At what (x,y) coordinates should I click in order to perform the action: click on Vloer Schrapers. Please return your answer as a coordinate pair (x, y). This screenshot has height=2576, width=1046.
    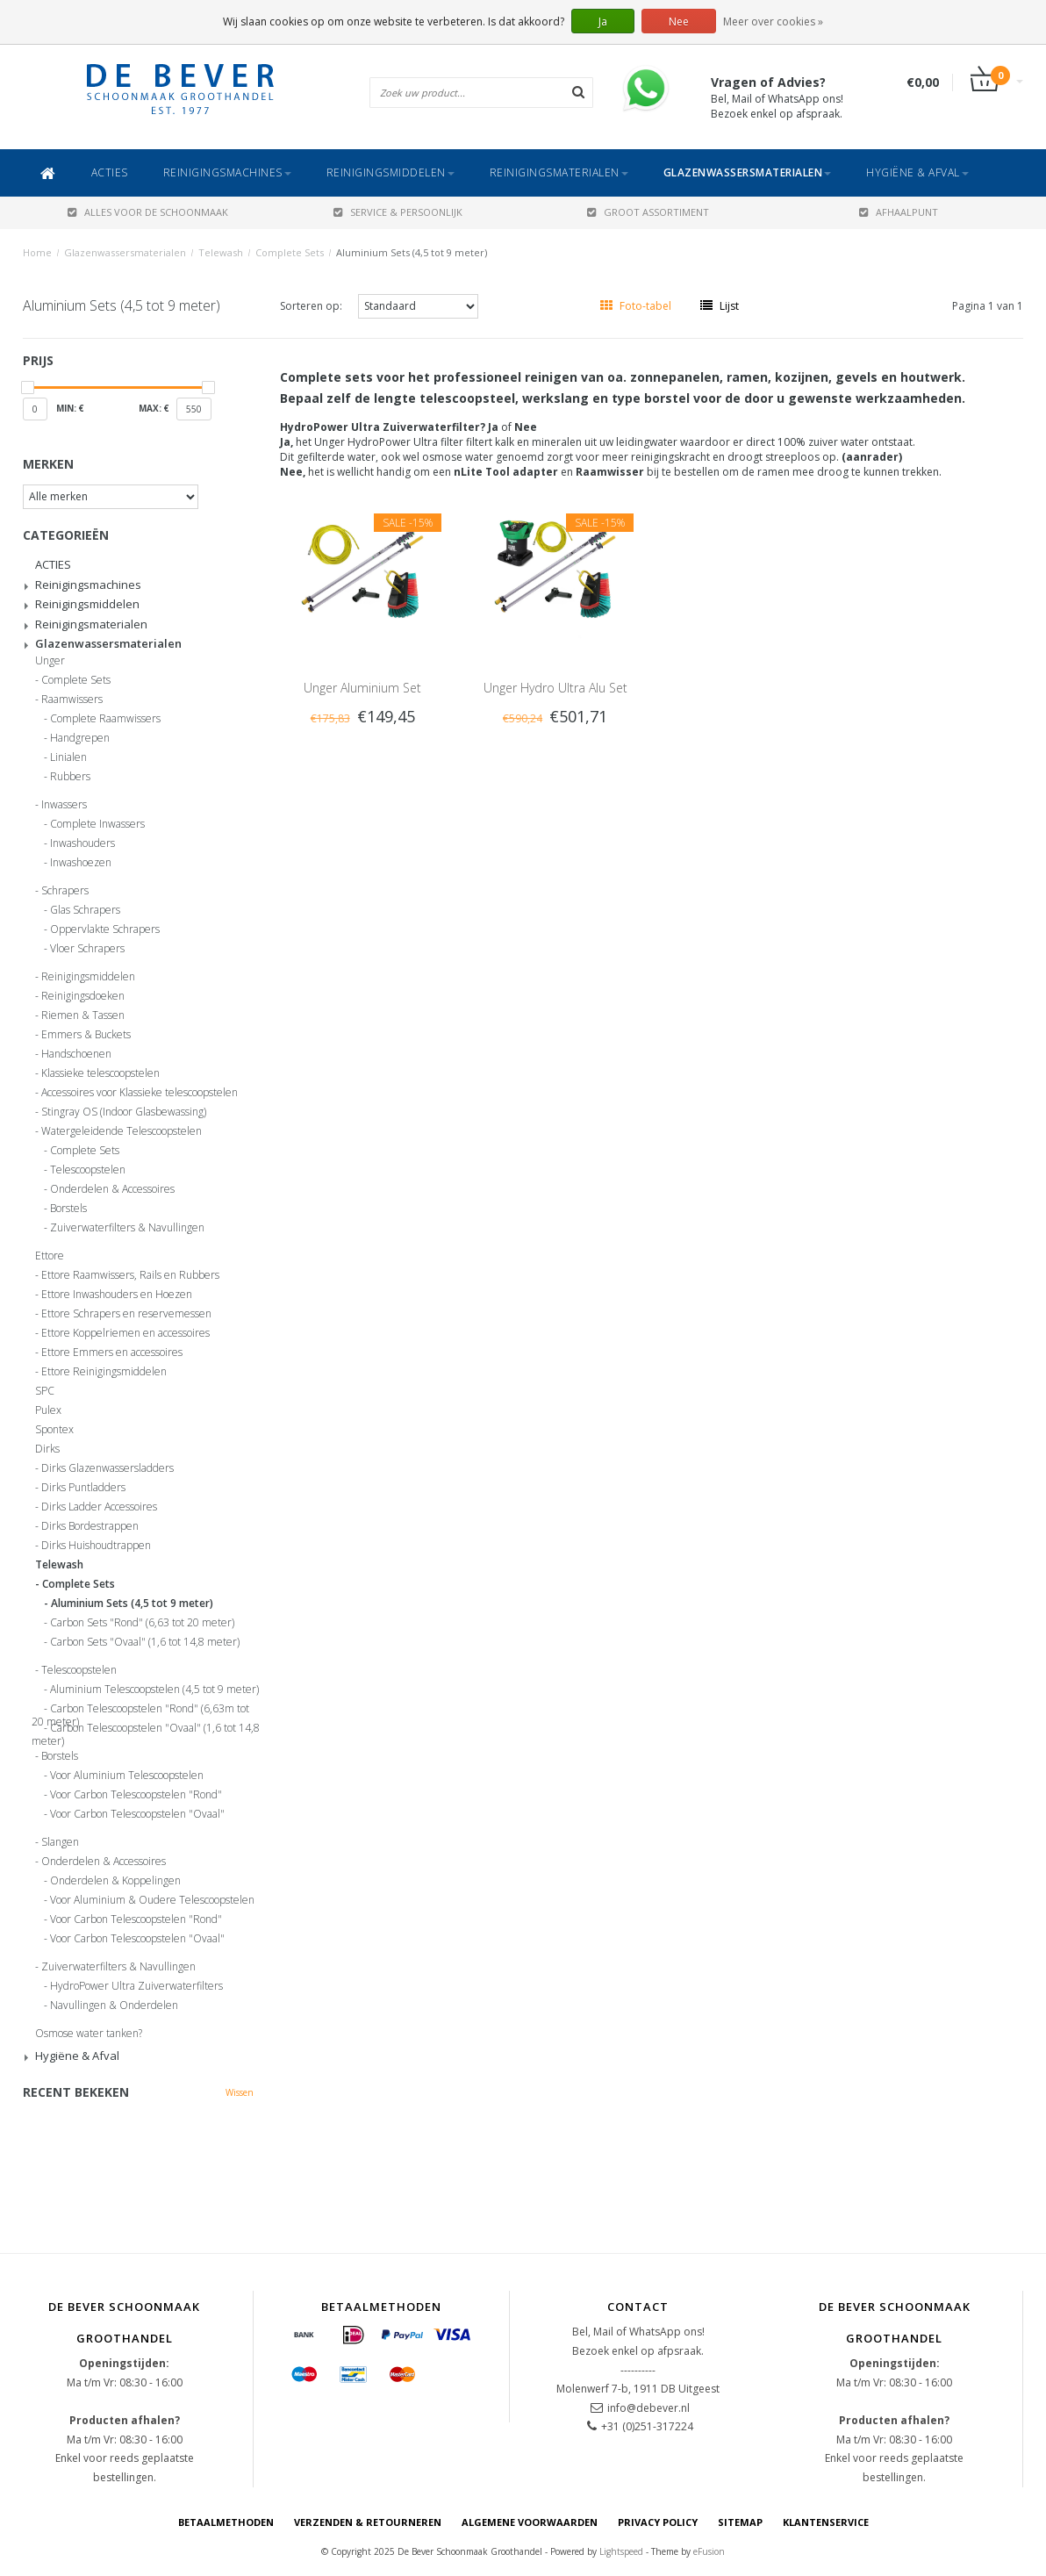
    Looking at the image, I should click on (87, 949).